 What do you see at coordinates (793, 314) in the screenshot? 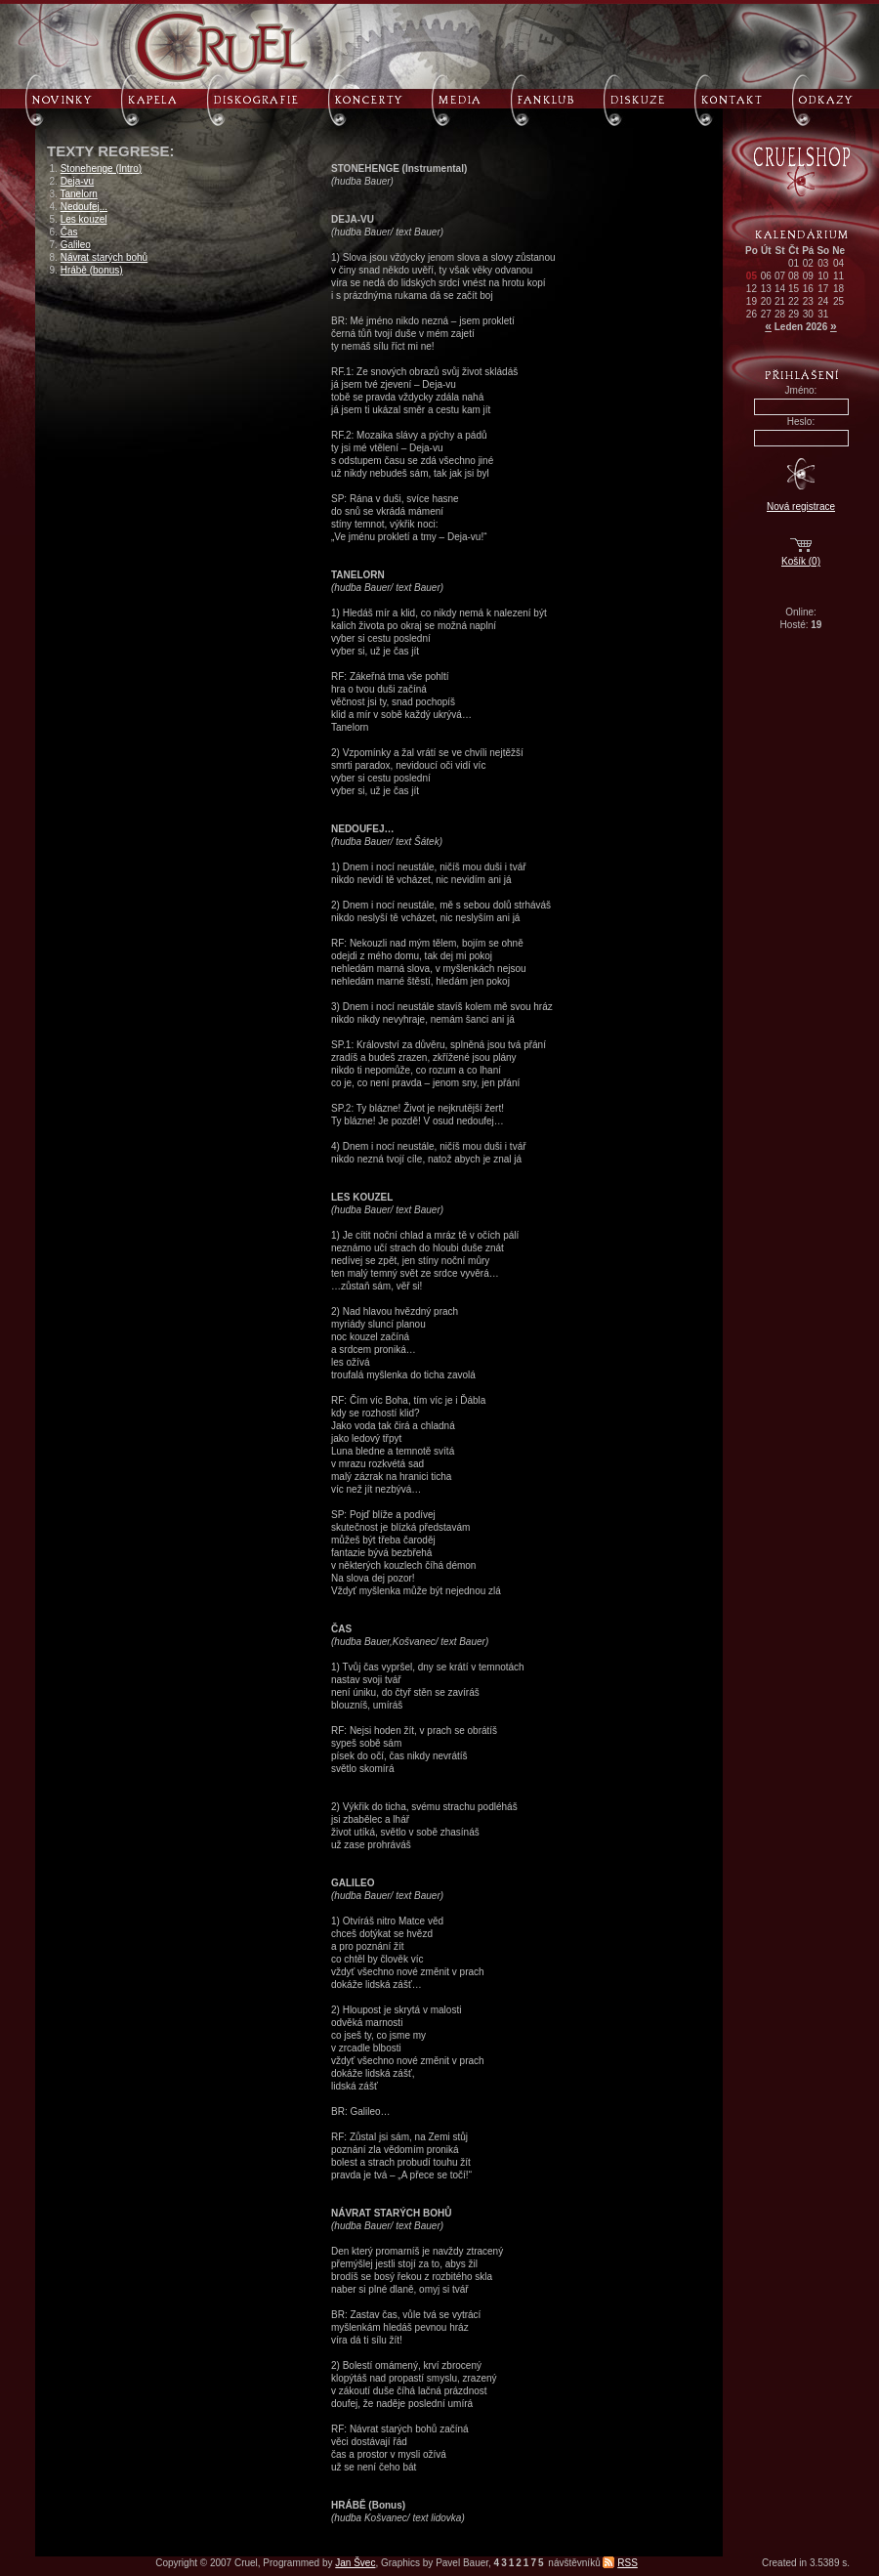
I see `29` at bounding box center [793, 314].